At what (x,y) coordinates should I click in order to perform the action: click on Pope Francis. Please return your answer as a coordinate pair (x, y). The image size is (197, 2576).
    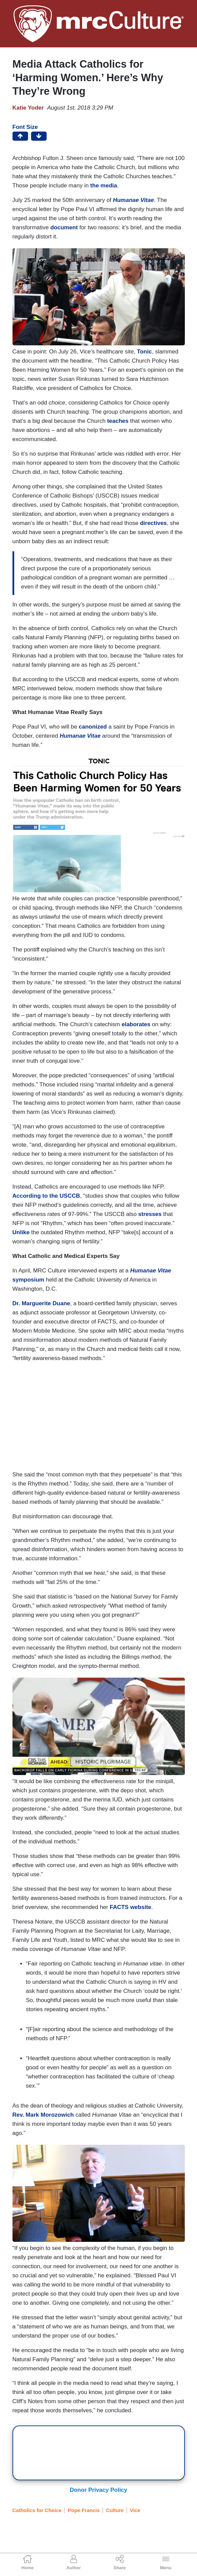
    Looking at the image, I should click on (84, 2510).